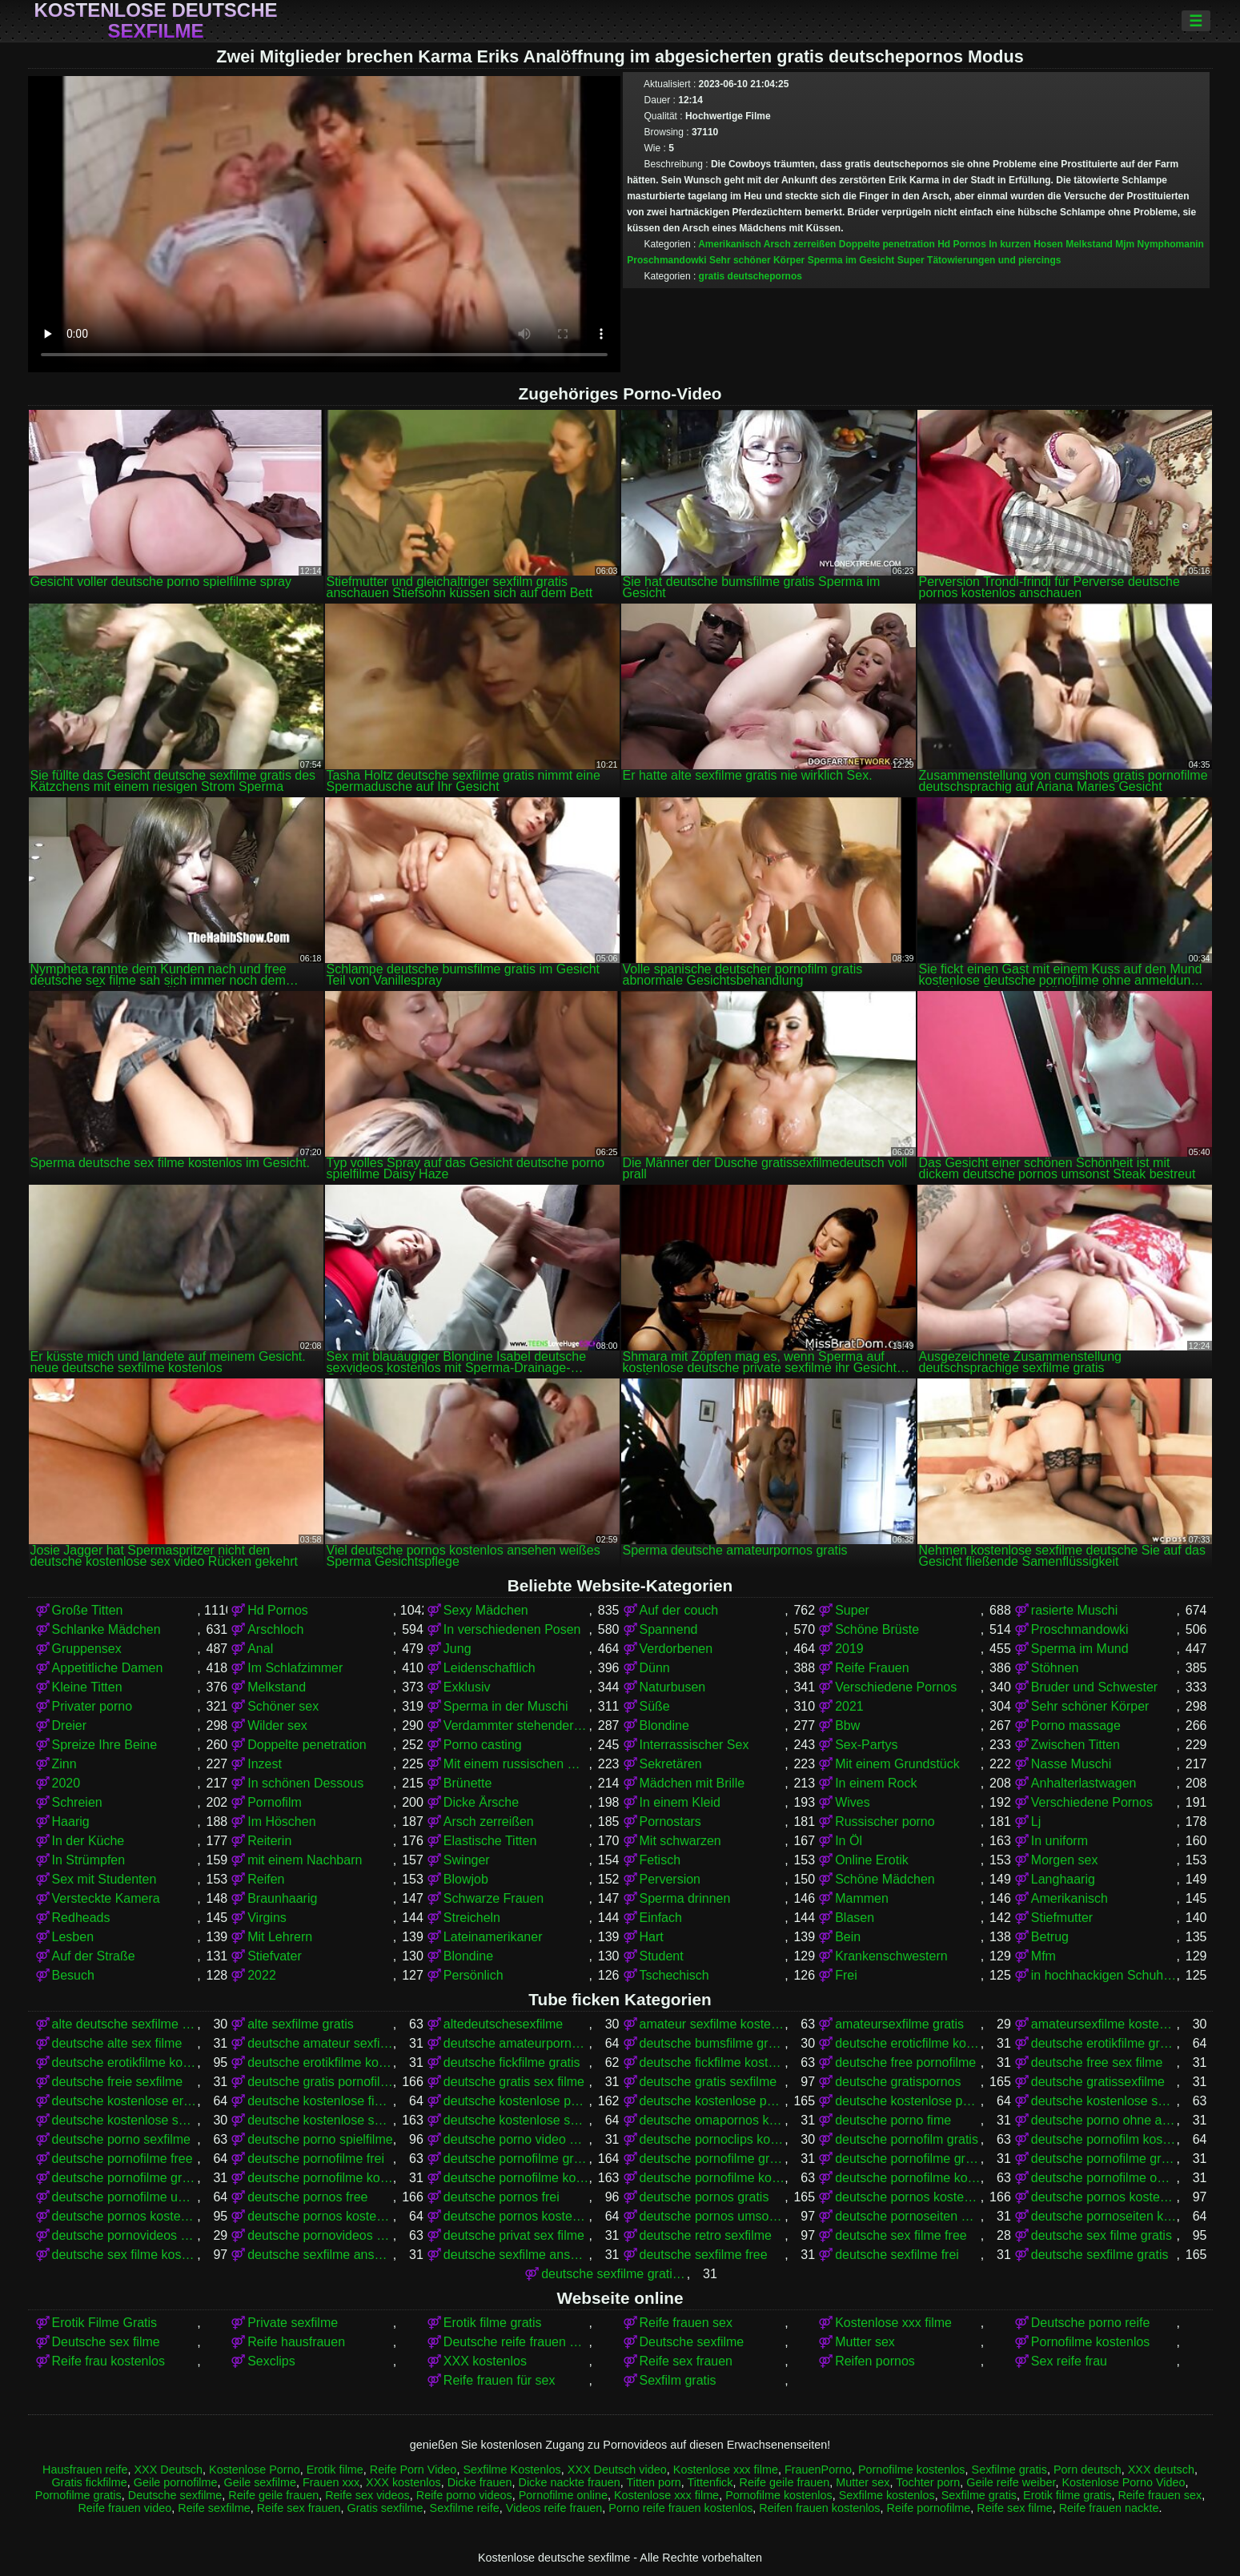  I want to click on amateursexfilme gratis, so click(899, 2024).